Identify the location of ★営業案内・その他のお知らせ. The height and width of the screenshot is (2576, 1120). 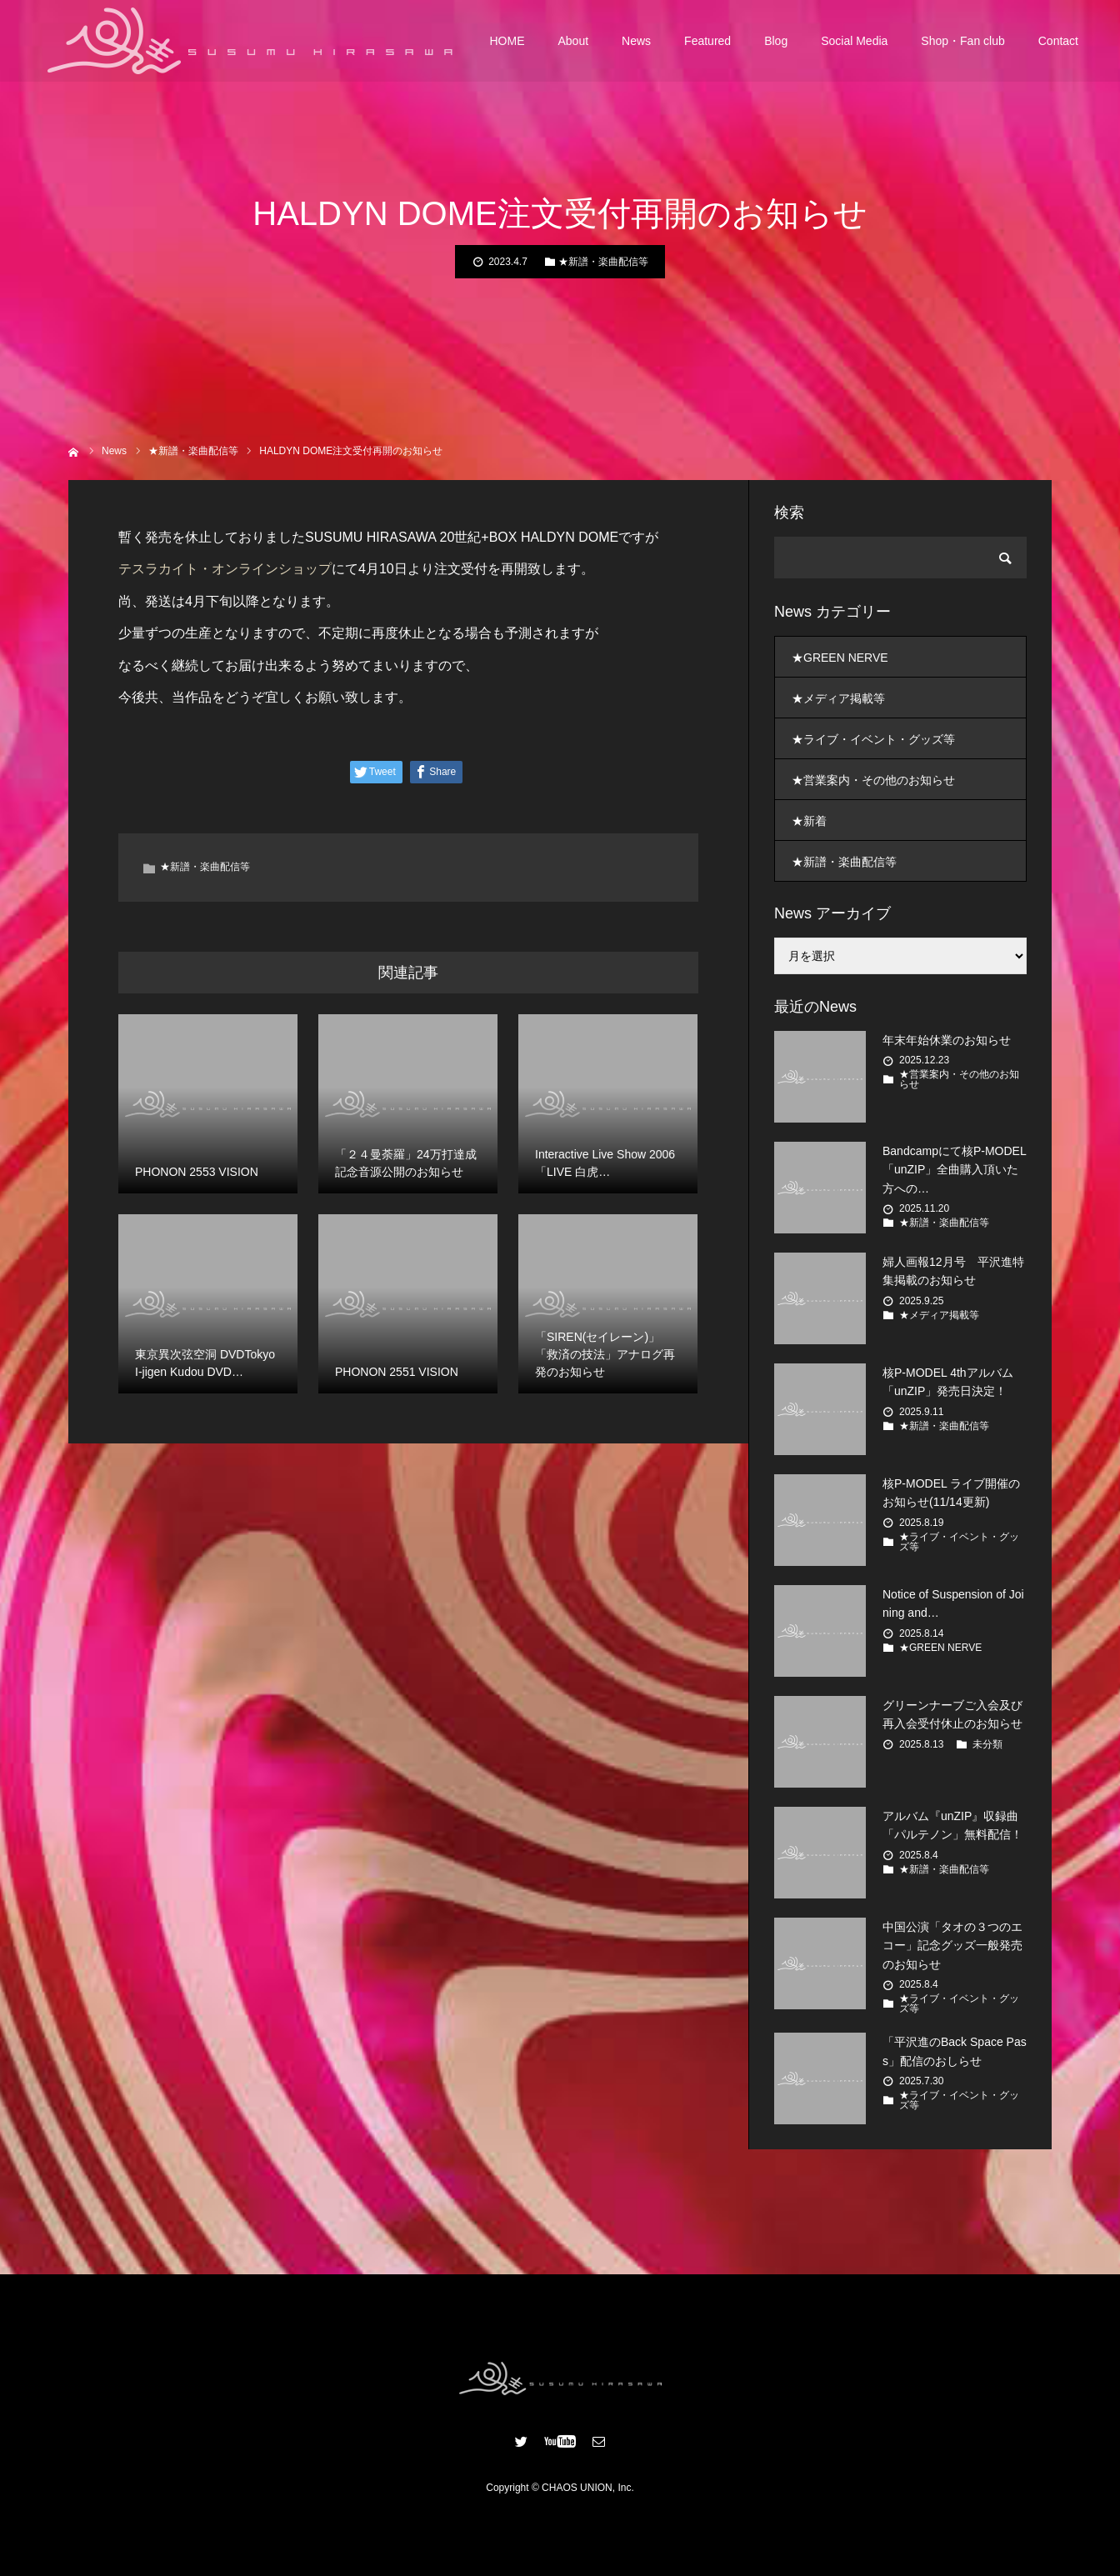
(873, 780).